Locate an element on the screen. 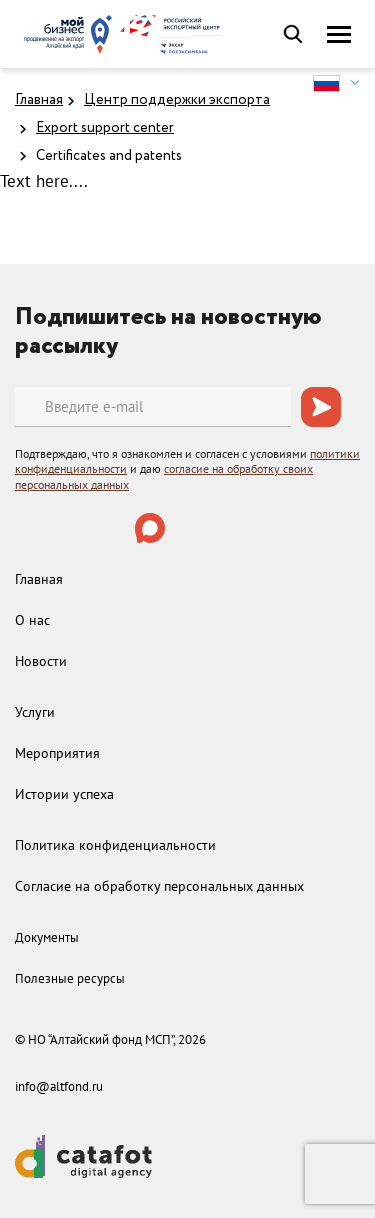 This screenshot has width=375, height=1218. Новости is located at coordinates (41, 661).